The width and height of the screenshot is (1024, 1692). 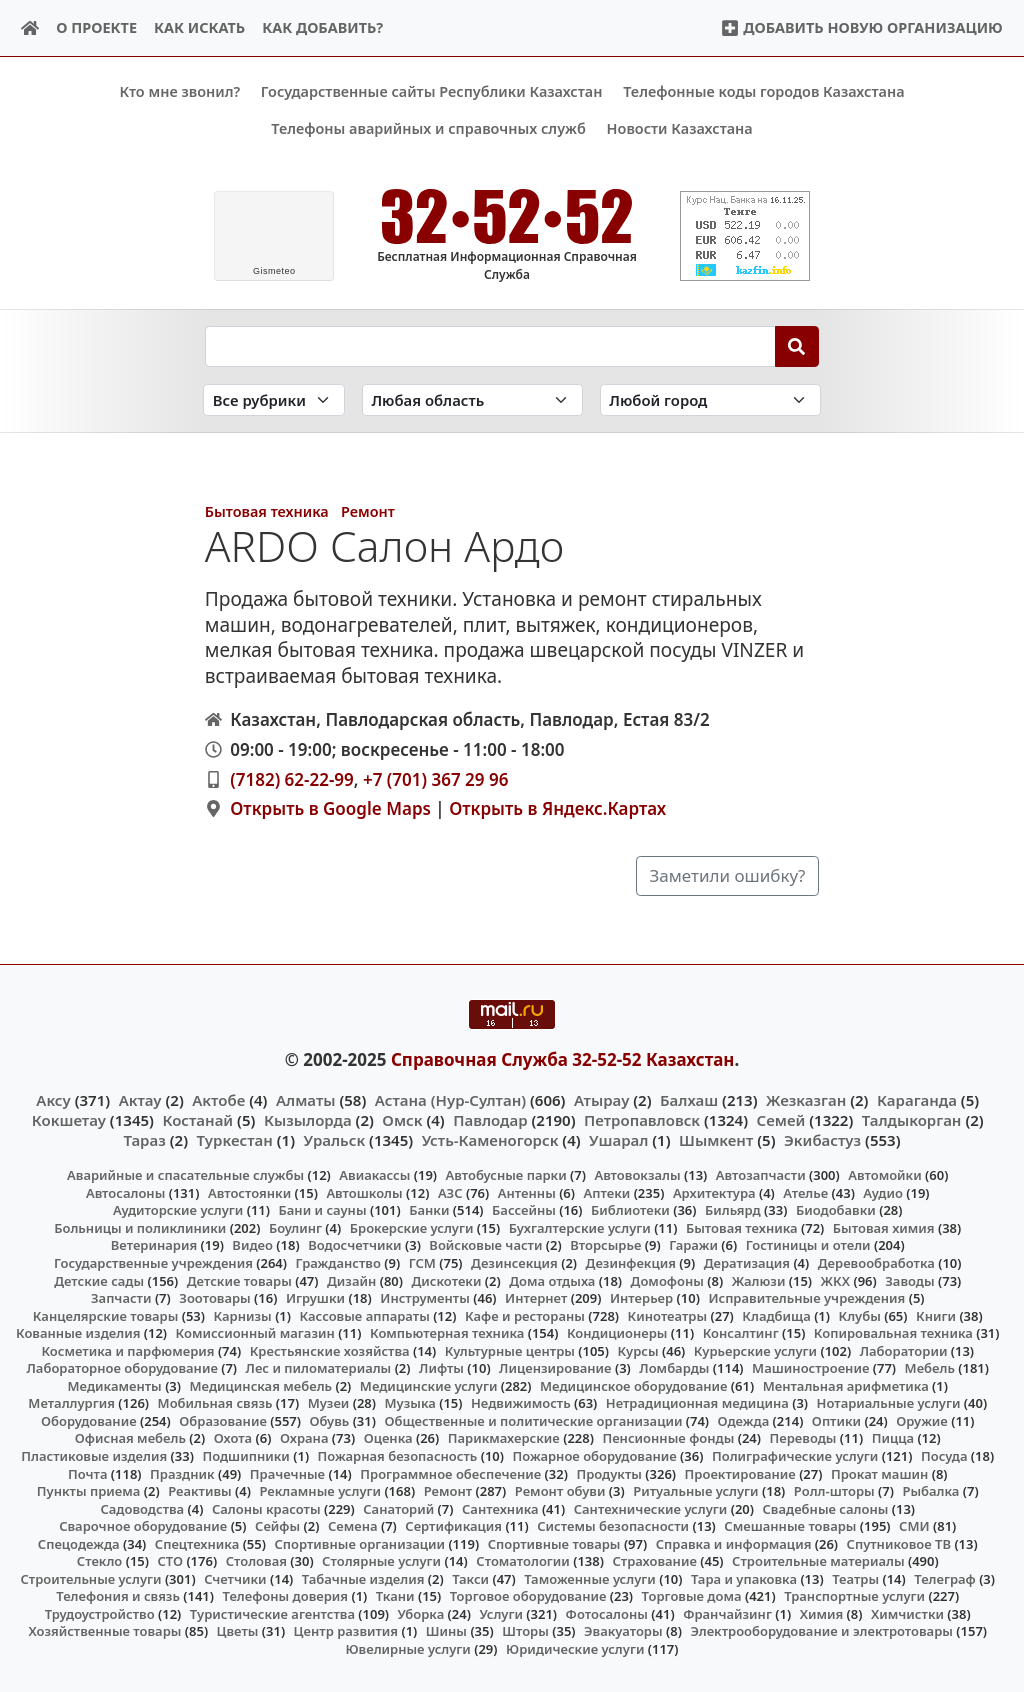 I want to click on Цветы, so click(x=238, y=1631).